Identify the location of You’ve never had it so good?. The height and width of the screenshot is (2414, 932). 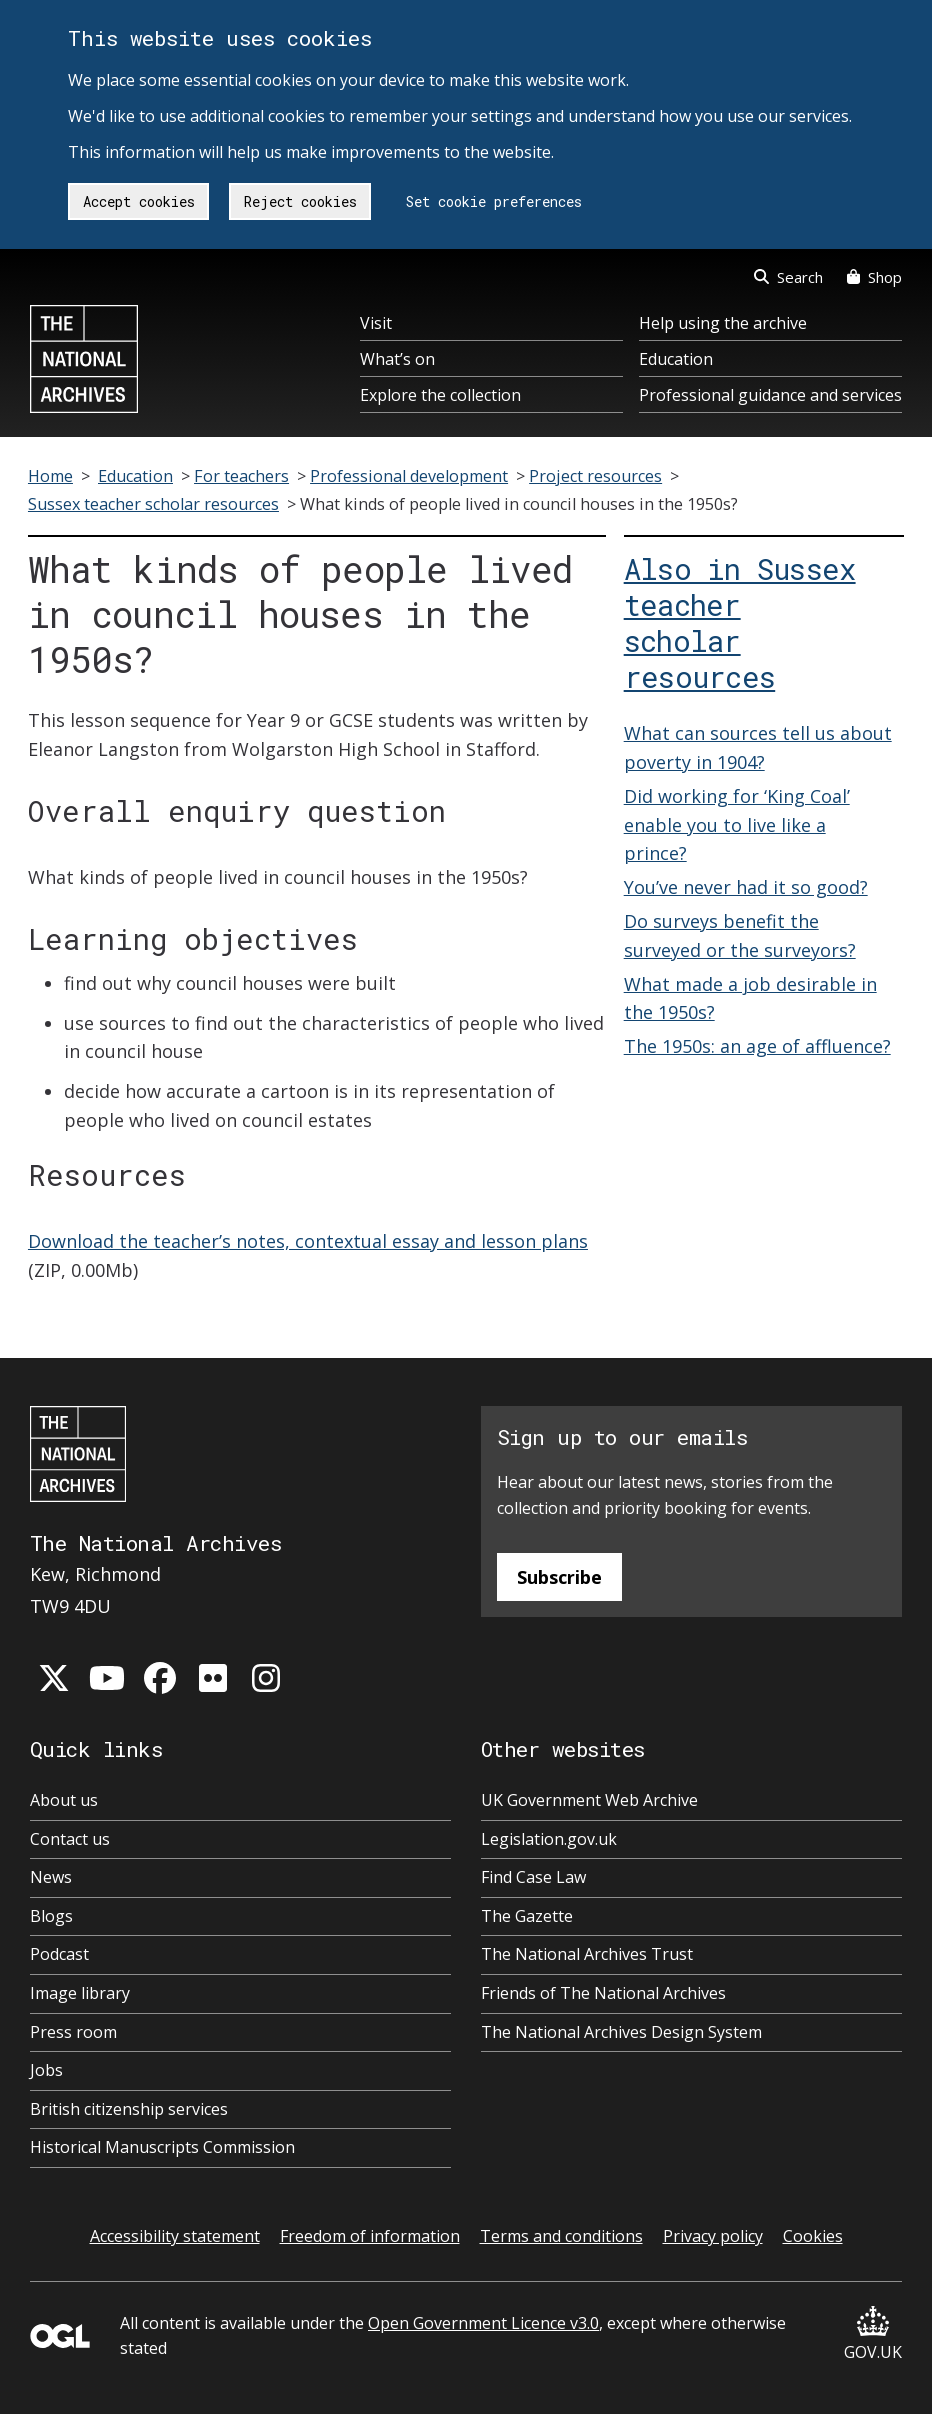
(746, 887).